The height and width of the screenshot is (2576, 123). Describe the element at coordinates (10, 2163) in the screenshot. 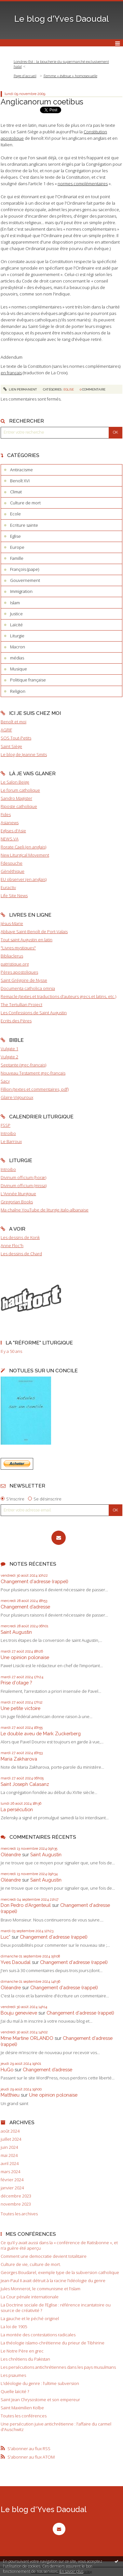

I see `avril 2024` at that location.